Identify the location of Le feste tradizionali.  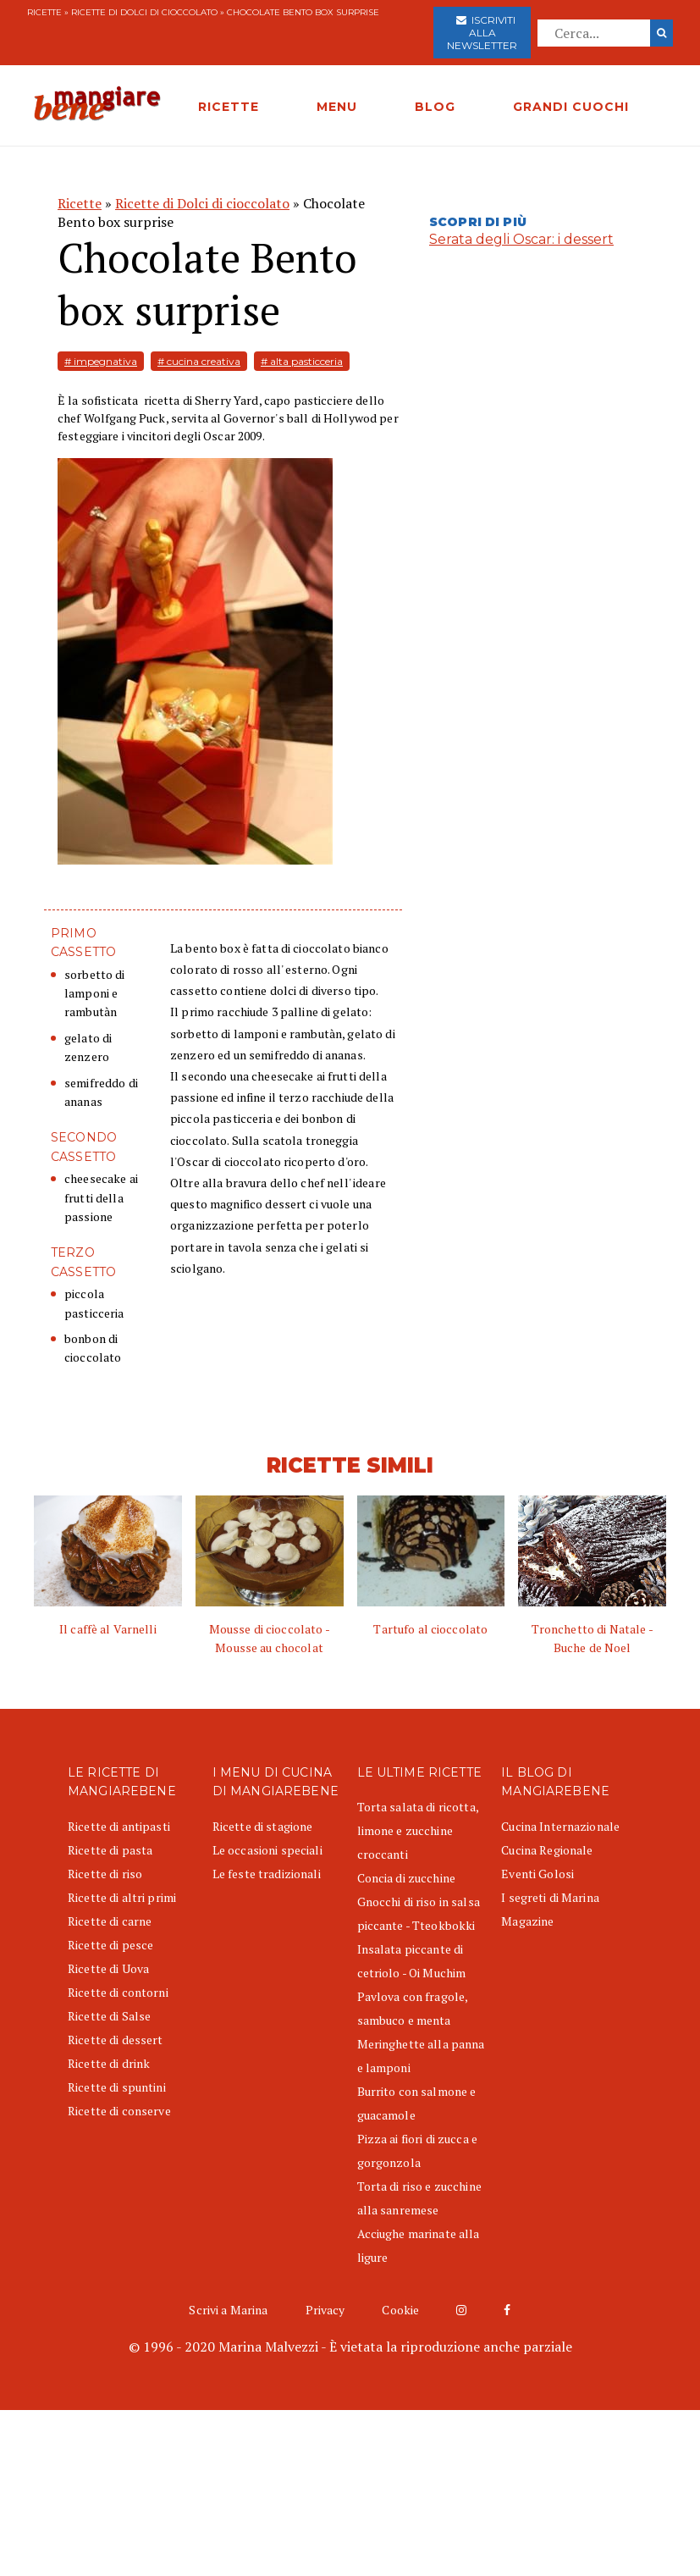
(266, 1874).